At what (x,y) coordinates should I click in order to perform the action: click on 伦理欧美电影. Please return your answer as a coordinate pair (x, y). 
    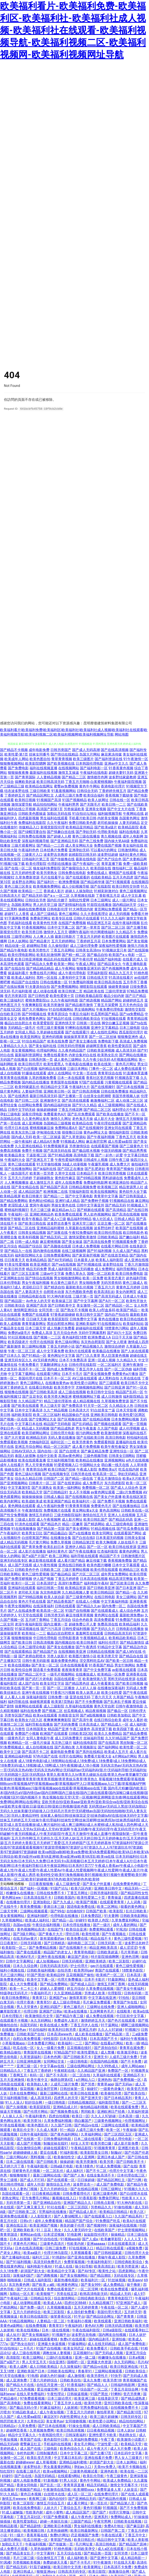
    Looking at the image, I should click on (107, 832).